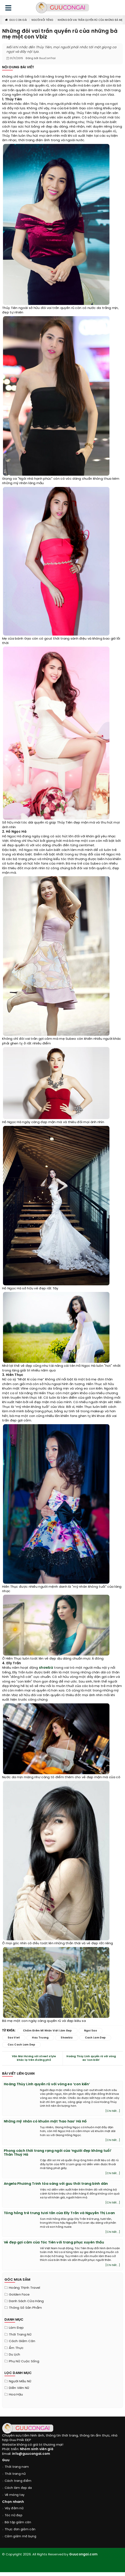  Describe the element at coordinates (45, 2121) in the screenshot. I see `Những mỹ nhân có khuôn mặt ‘hao hao’ Hà Hồ` at that location.